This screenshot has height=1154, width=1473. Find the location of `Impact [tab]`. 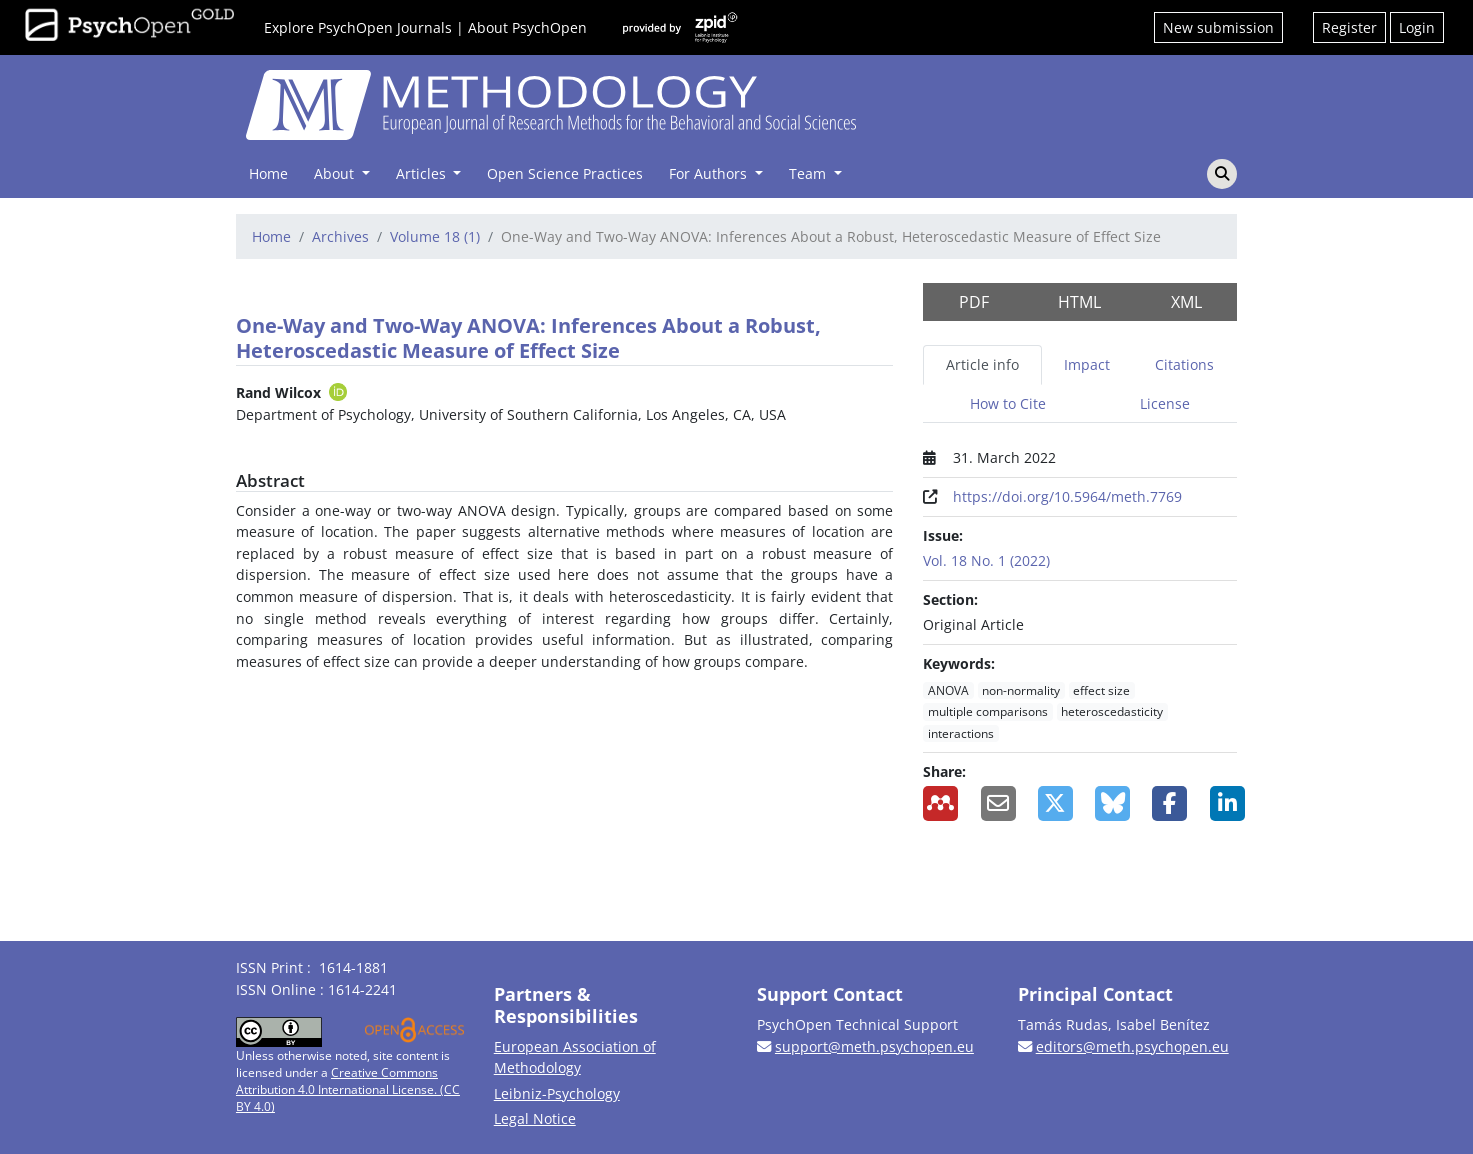

Impact [tab] is located at coordinates (1087, 364).